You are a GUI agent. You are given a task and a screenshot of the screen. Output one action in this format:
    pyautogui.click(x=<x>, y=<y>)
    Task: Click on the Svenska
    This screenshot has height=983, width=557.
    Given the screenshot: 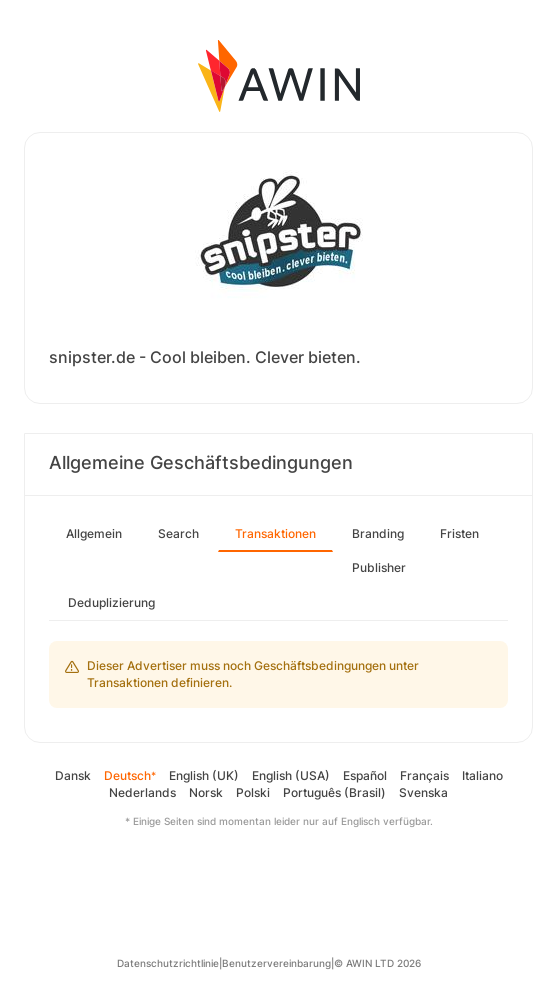 What is the action you would take?
    pyautogui.click(x=423, y=792)
    